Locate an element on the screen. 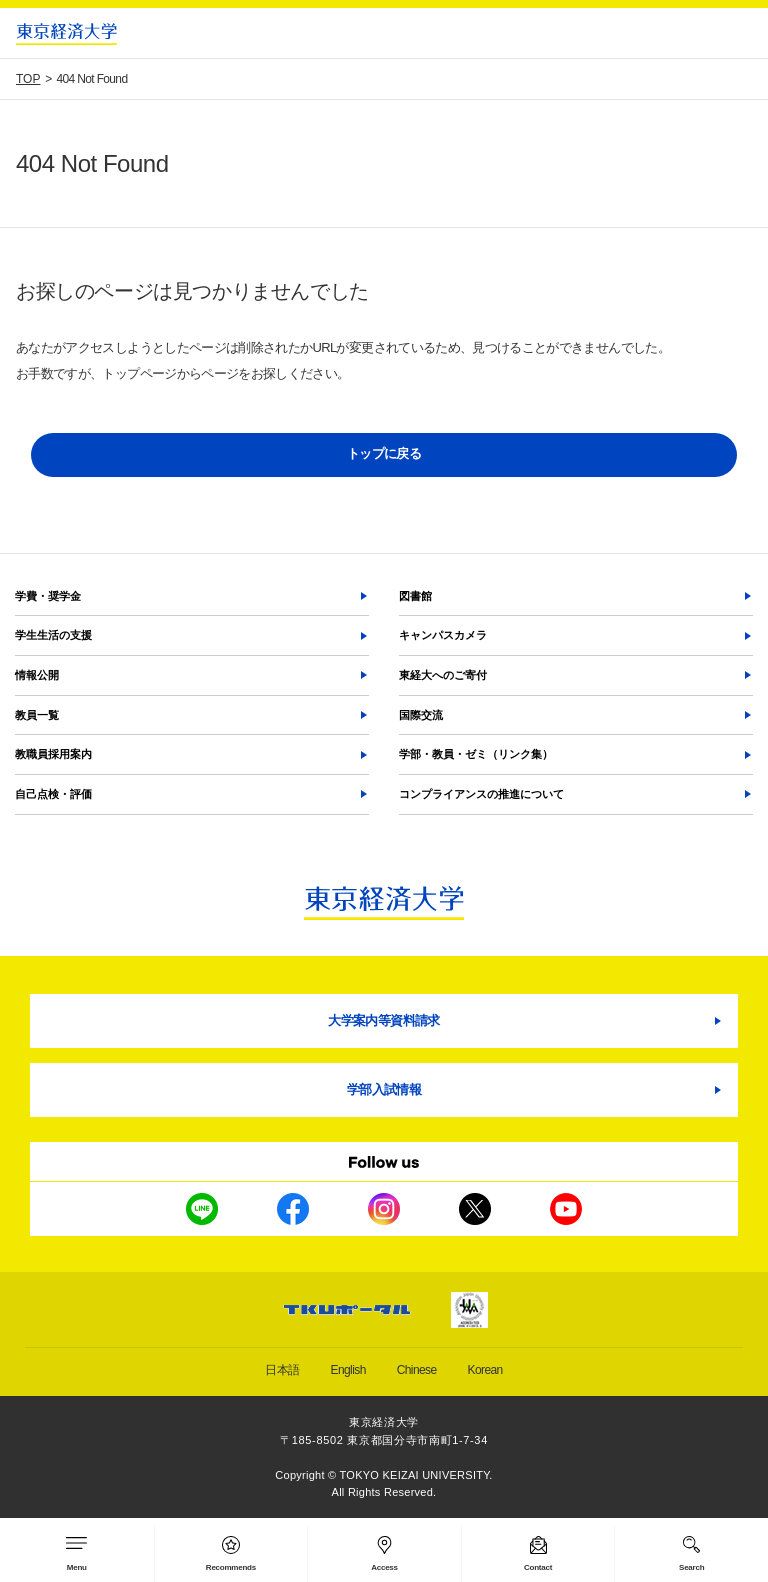  English is located at coordinates (348, 1370).